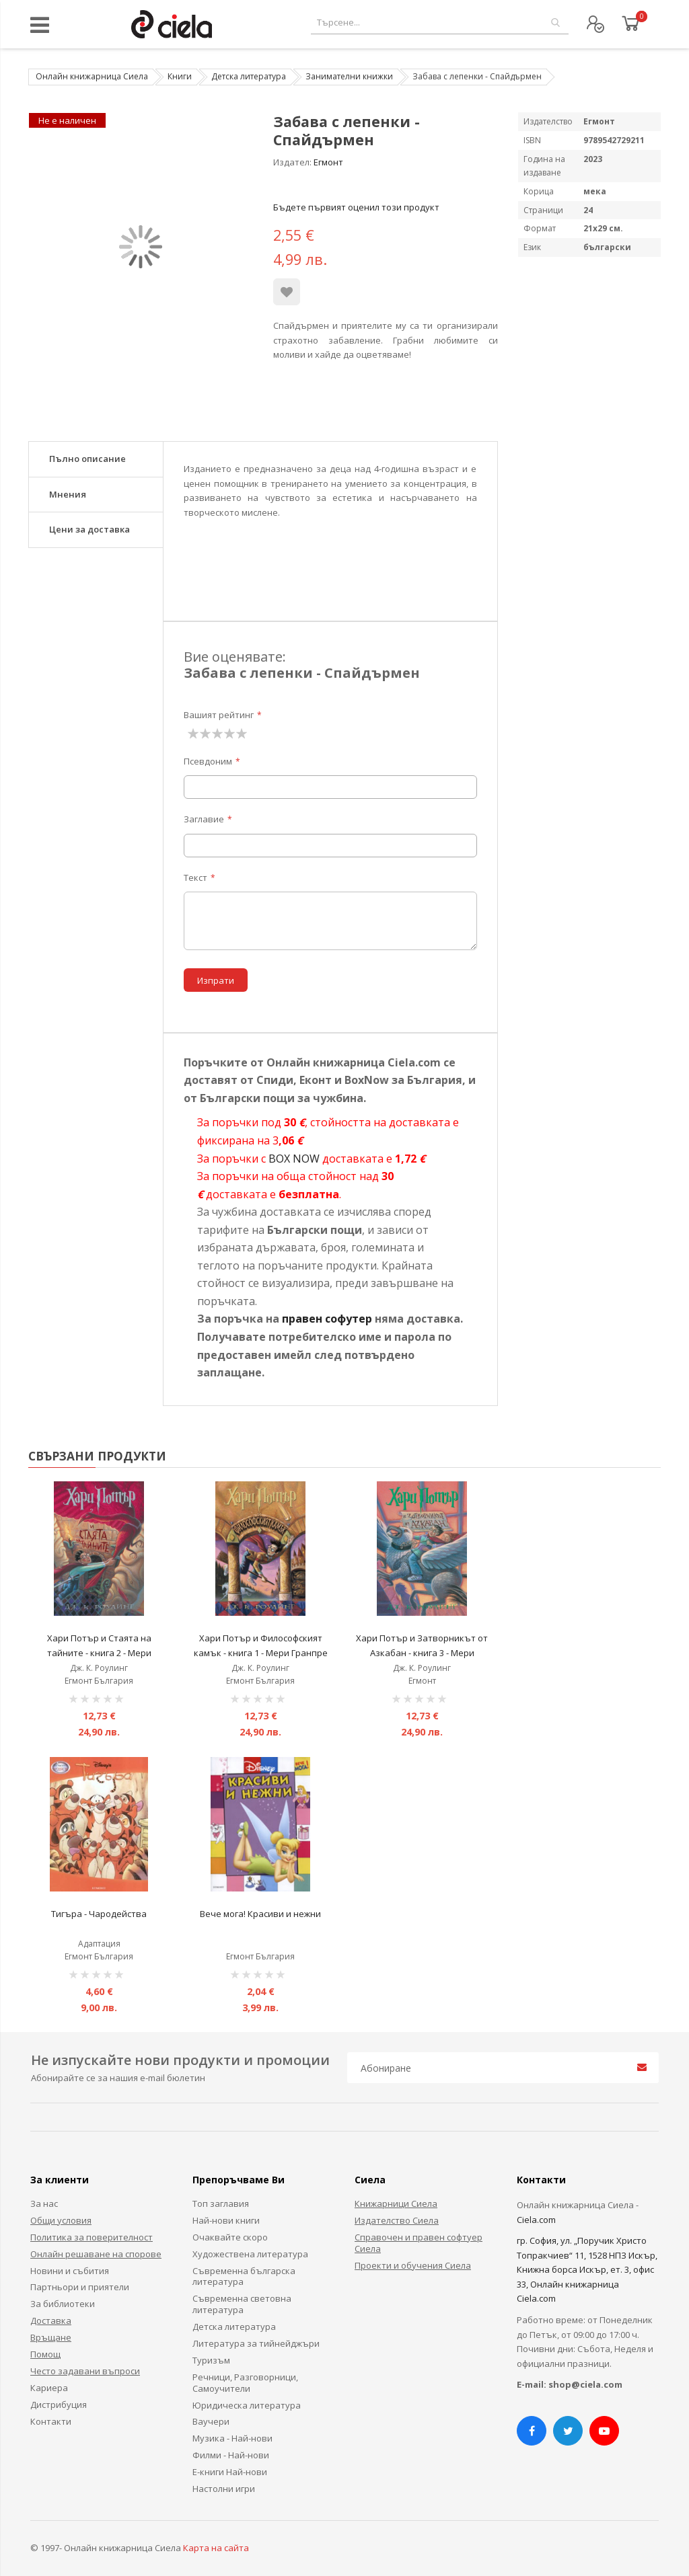  Describe the element at coordinates (79, 2287) in the screenshot. I see `Партньори и приятели` at that location.